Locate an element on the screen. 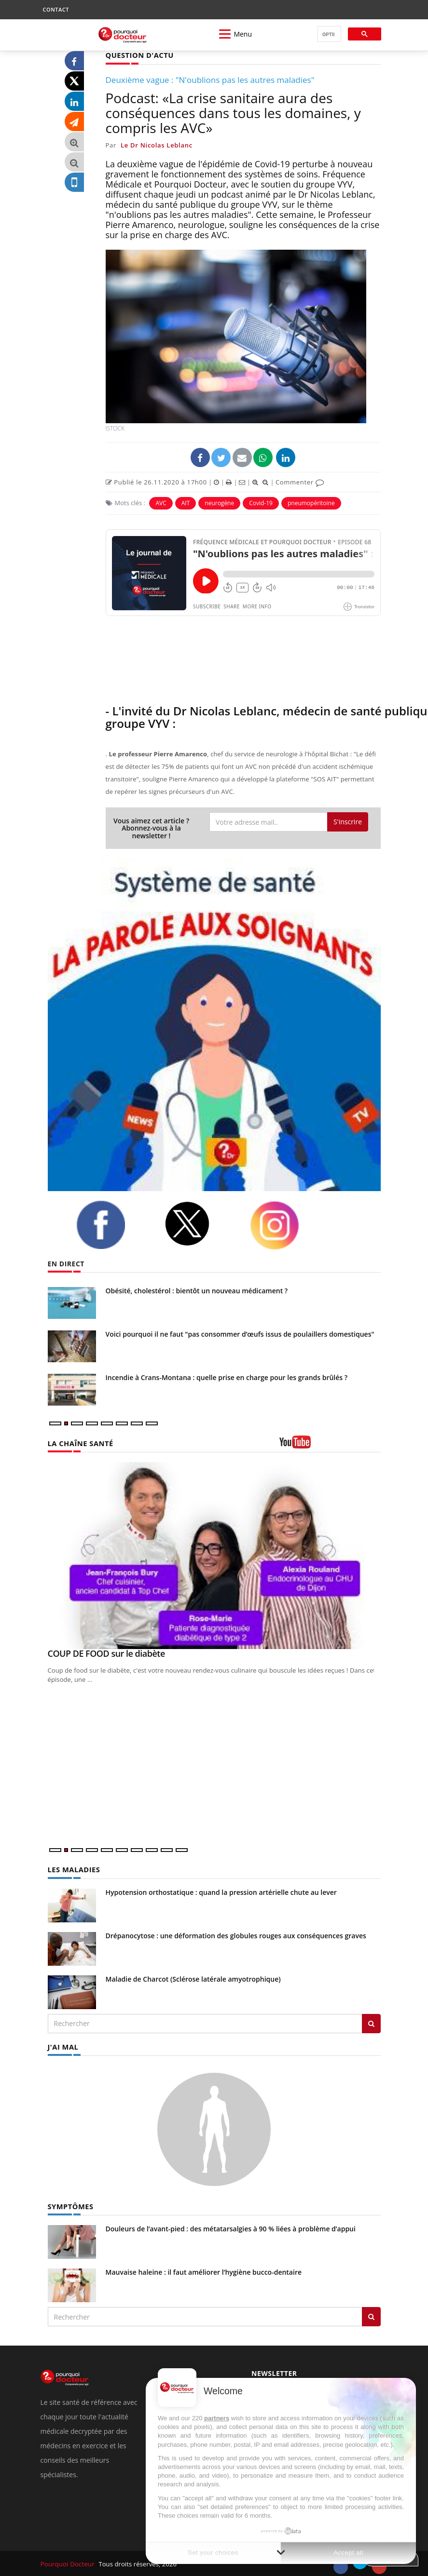  Douleurs de l’avant-pied : des métatarsalgies à 90 % liées à problème d’appui is located at coordinates (231, 2226).